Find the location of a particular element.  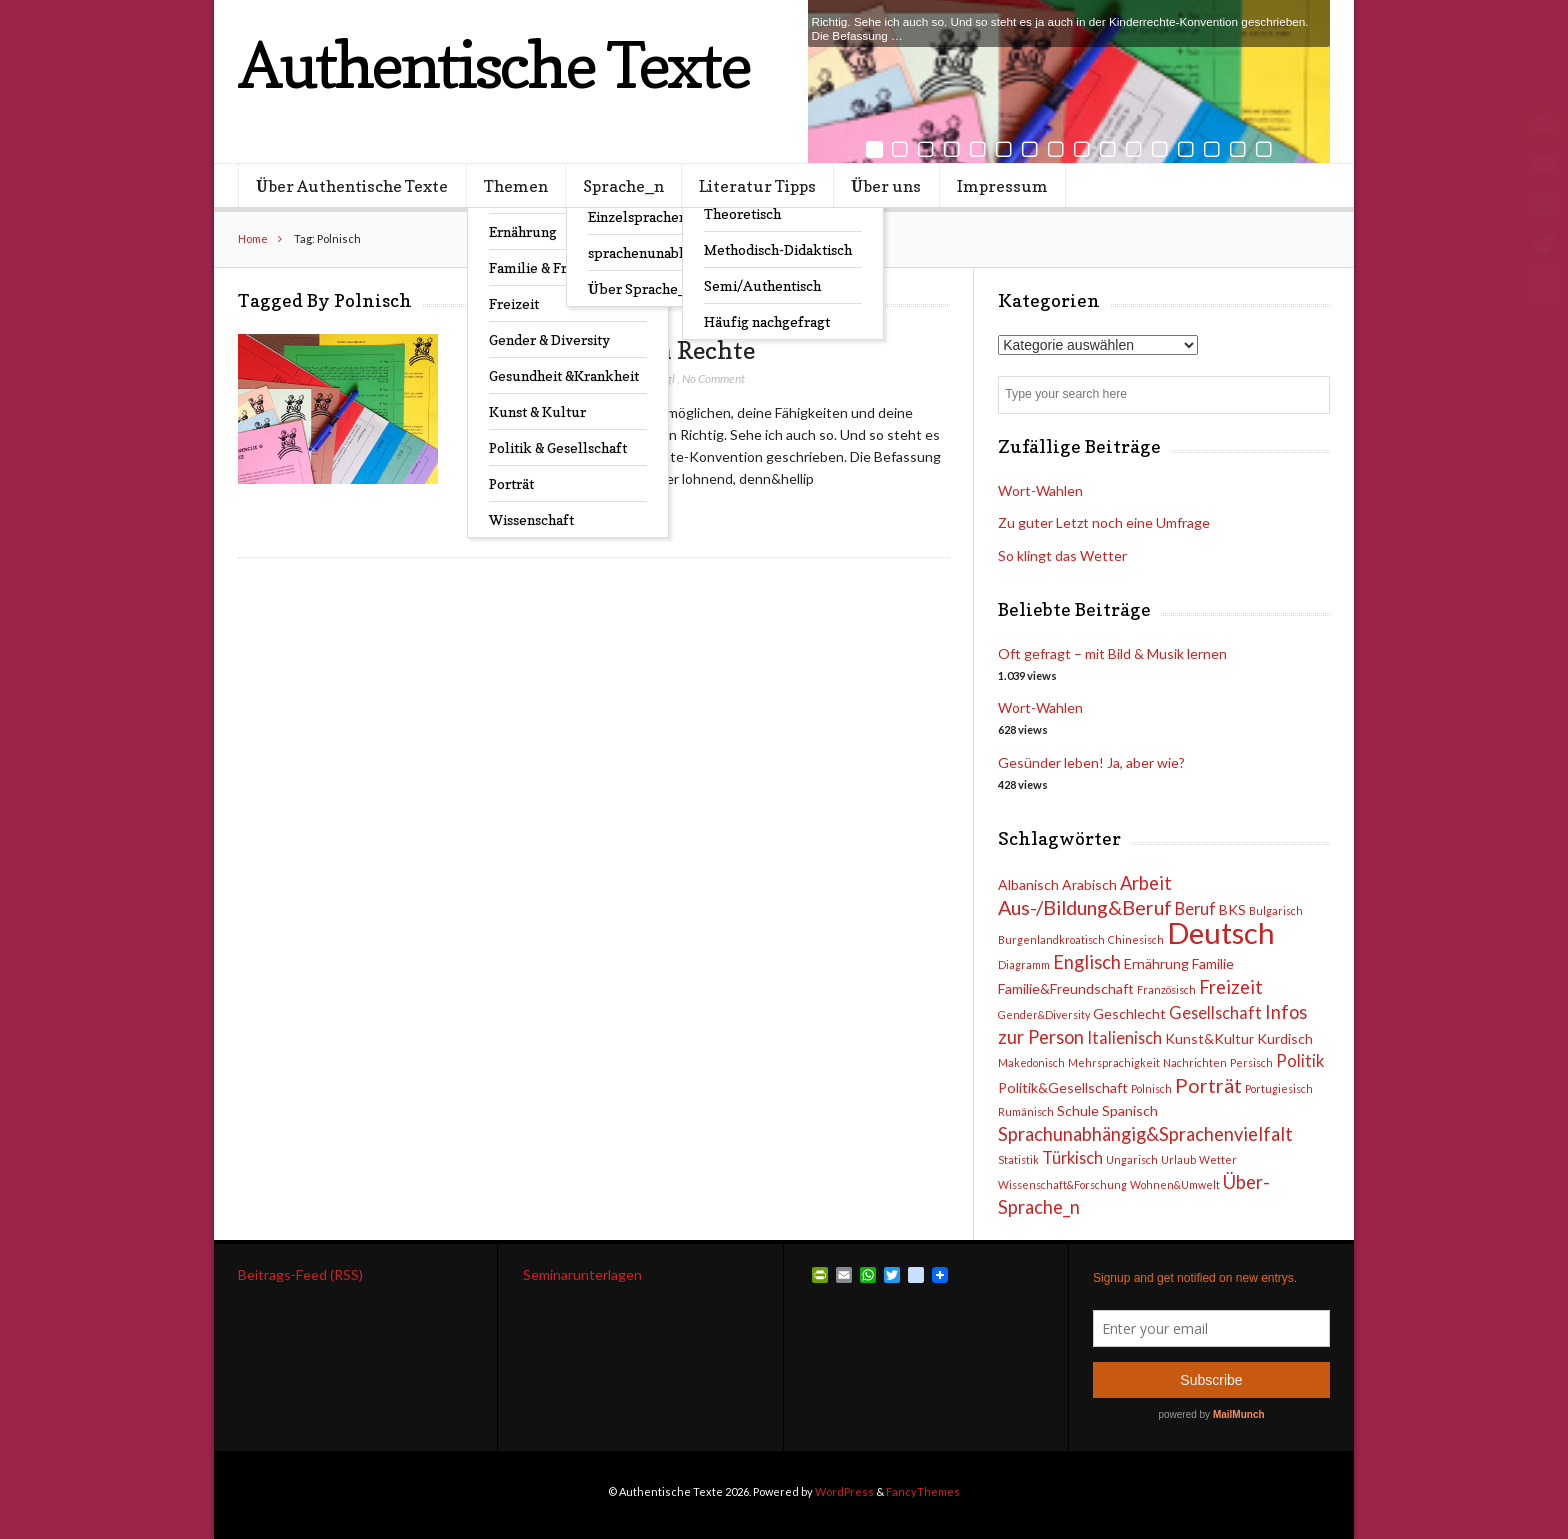

Schule is located at coordinates (1078, 1110).